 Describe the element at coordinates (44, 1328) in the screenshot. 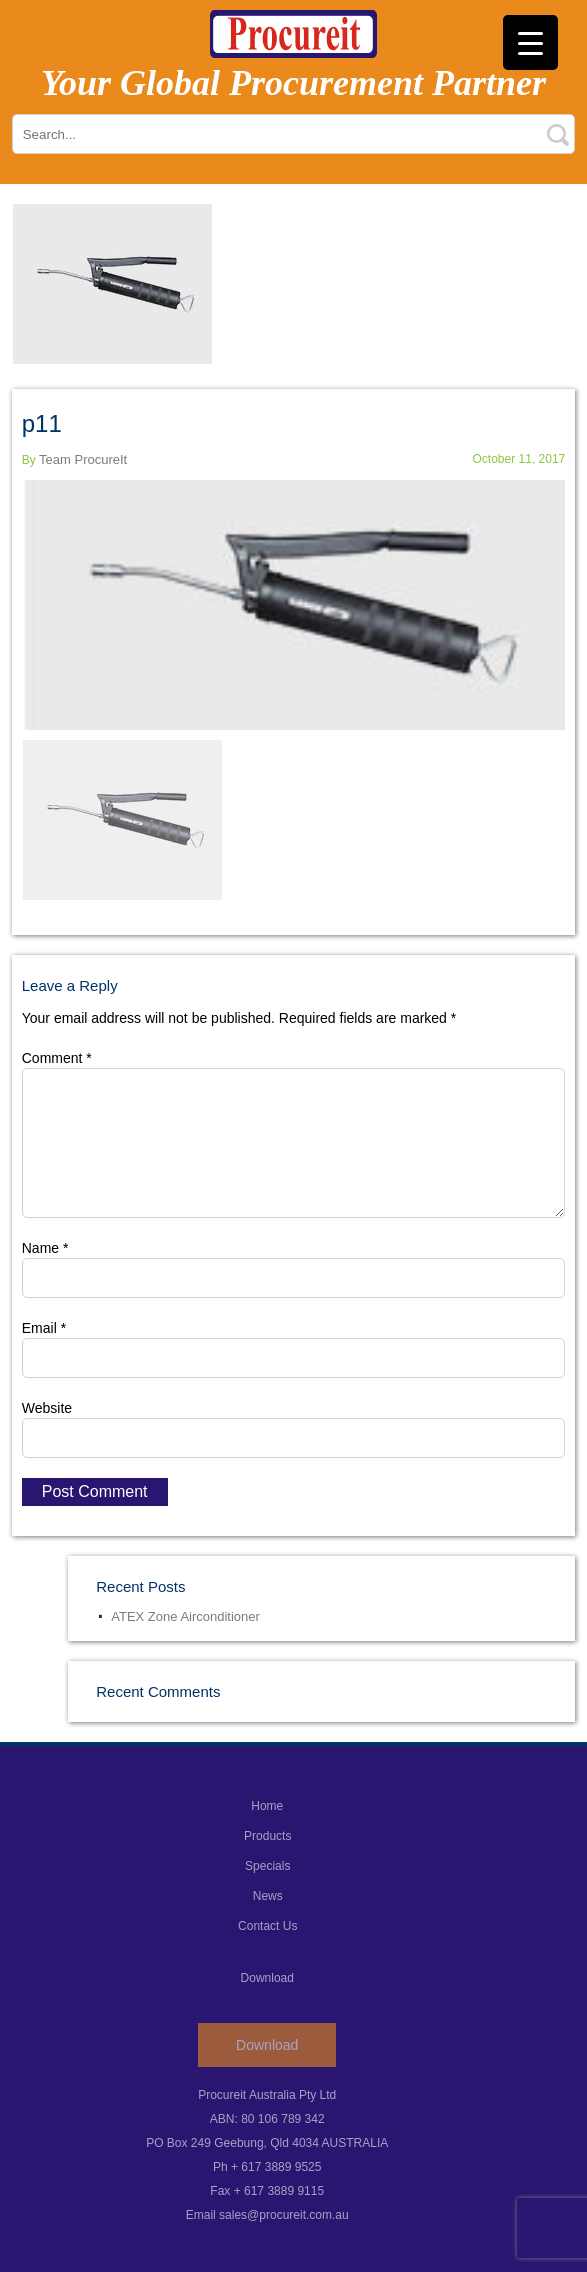

I see `Email` at that location.